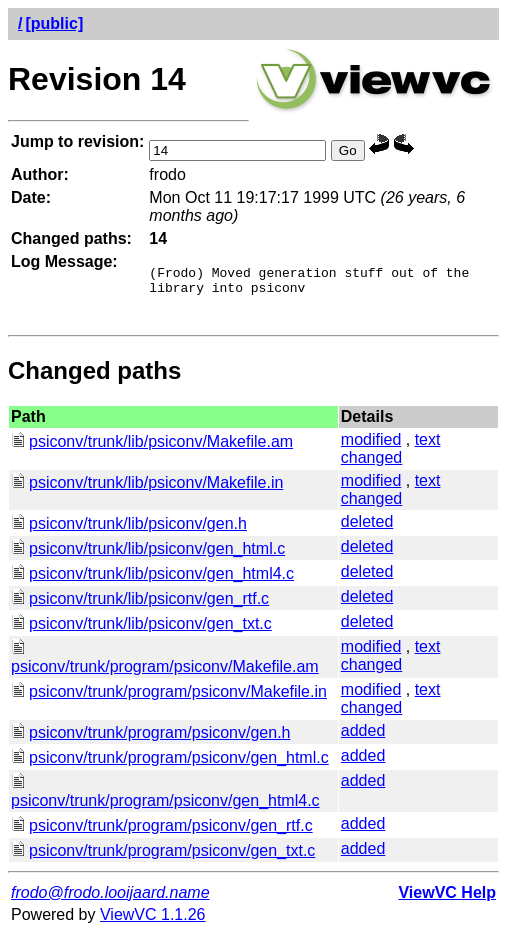  I want to click on modified, so click(371, 448).